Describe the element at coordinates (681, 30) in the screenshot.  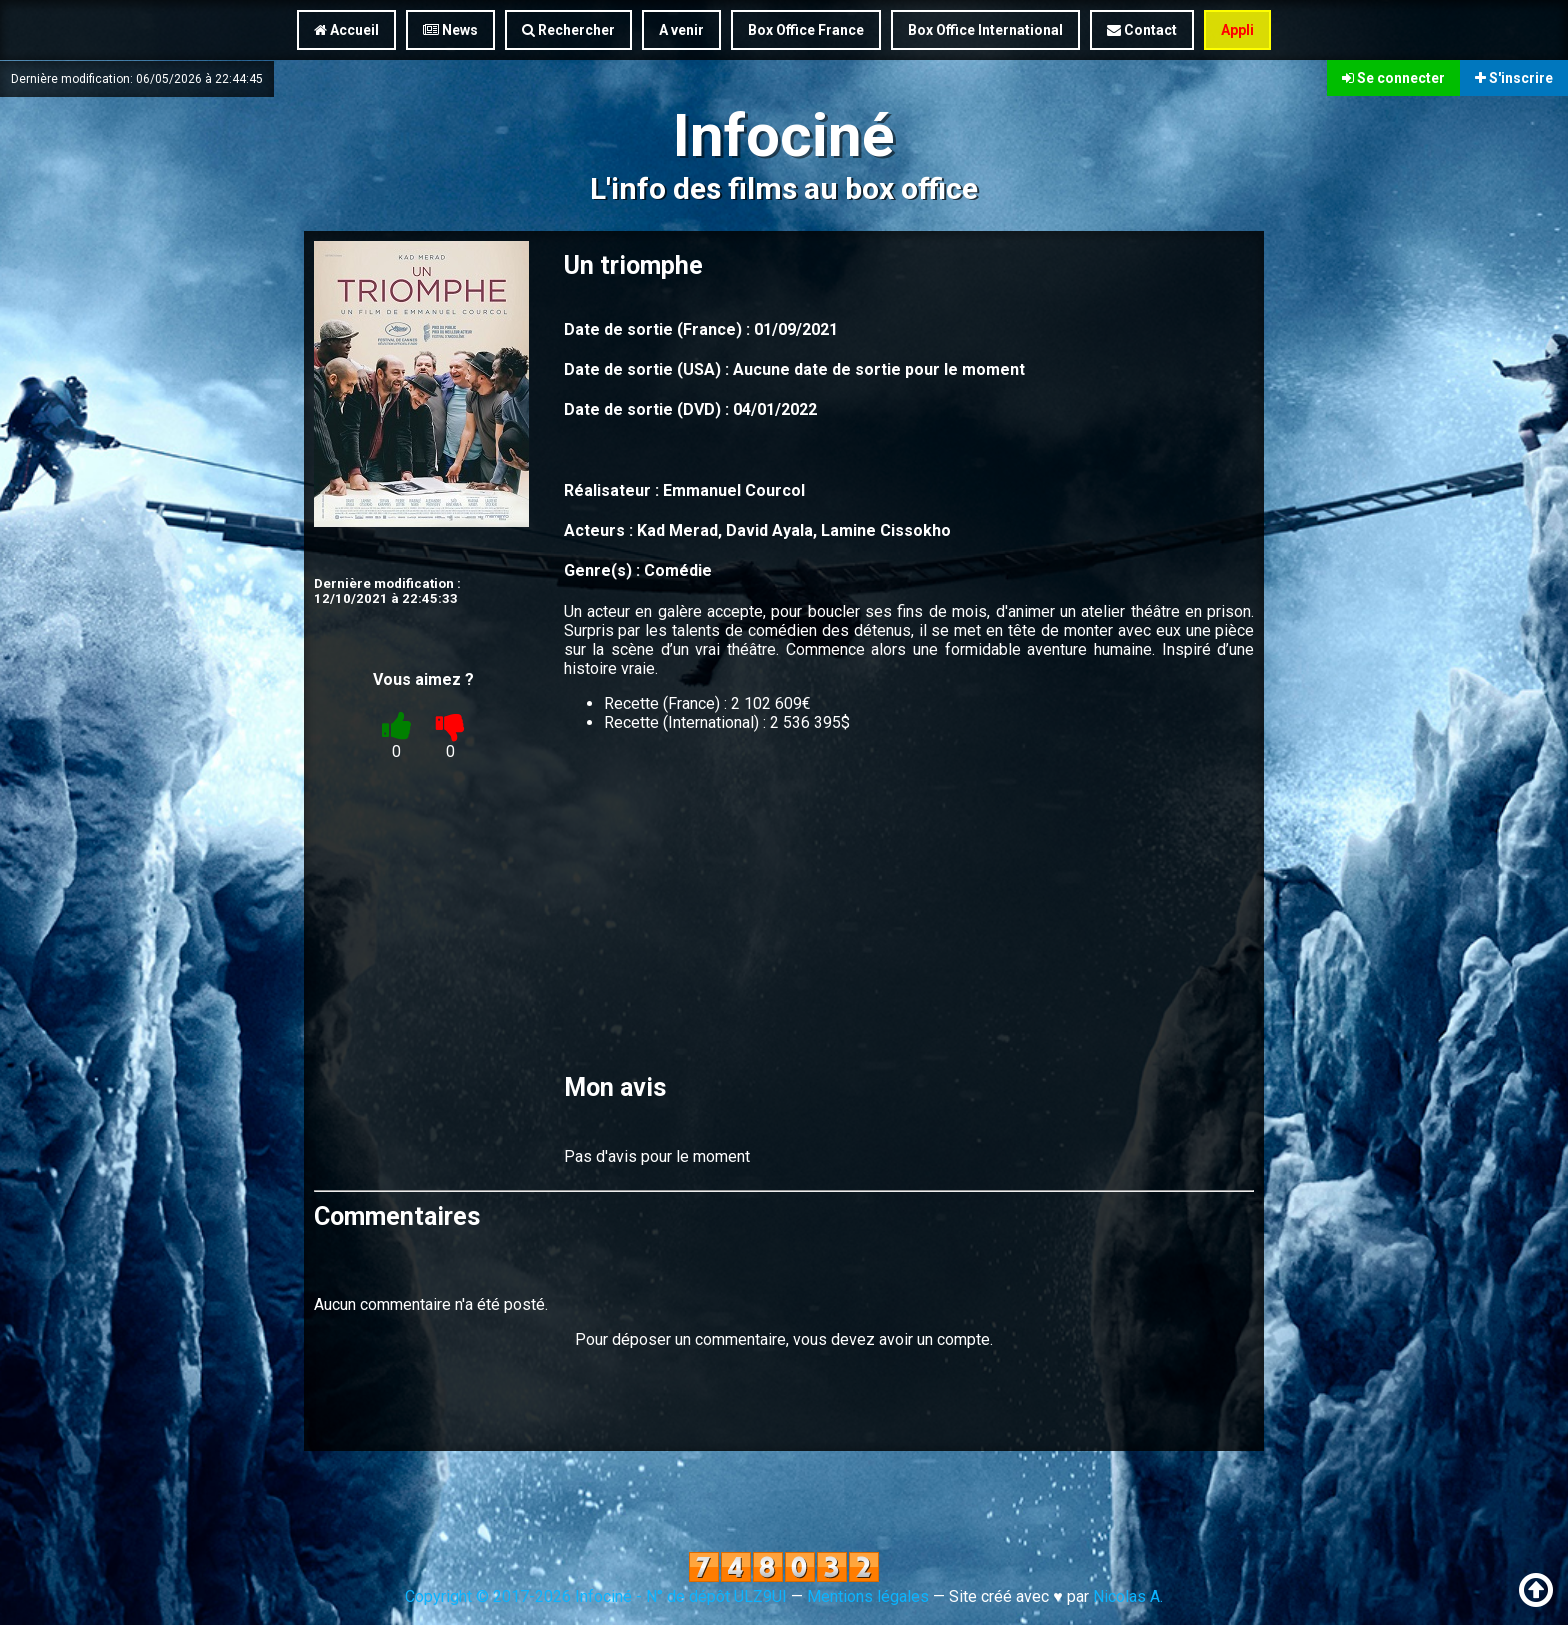
I see `A venir` at that location.